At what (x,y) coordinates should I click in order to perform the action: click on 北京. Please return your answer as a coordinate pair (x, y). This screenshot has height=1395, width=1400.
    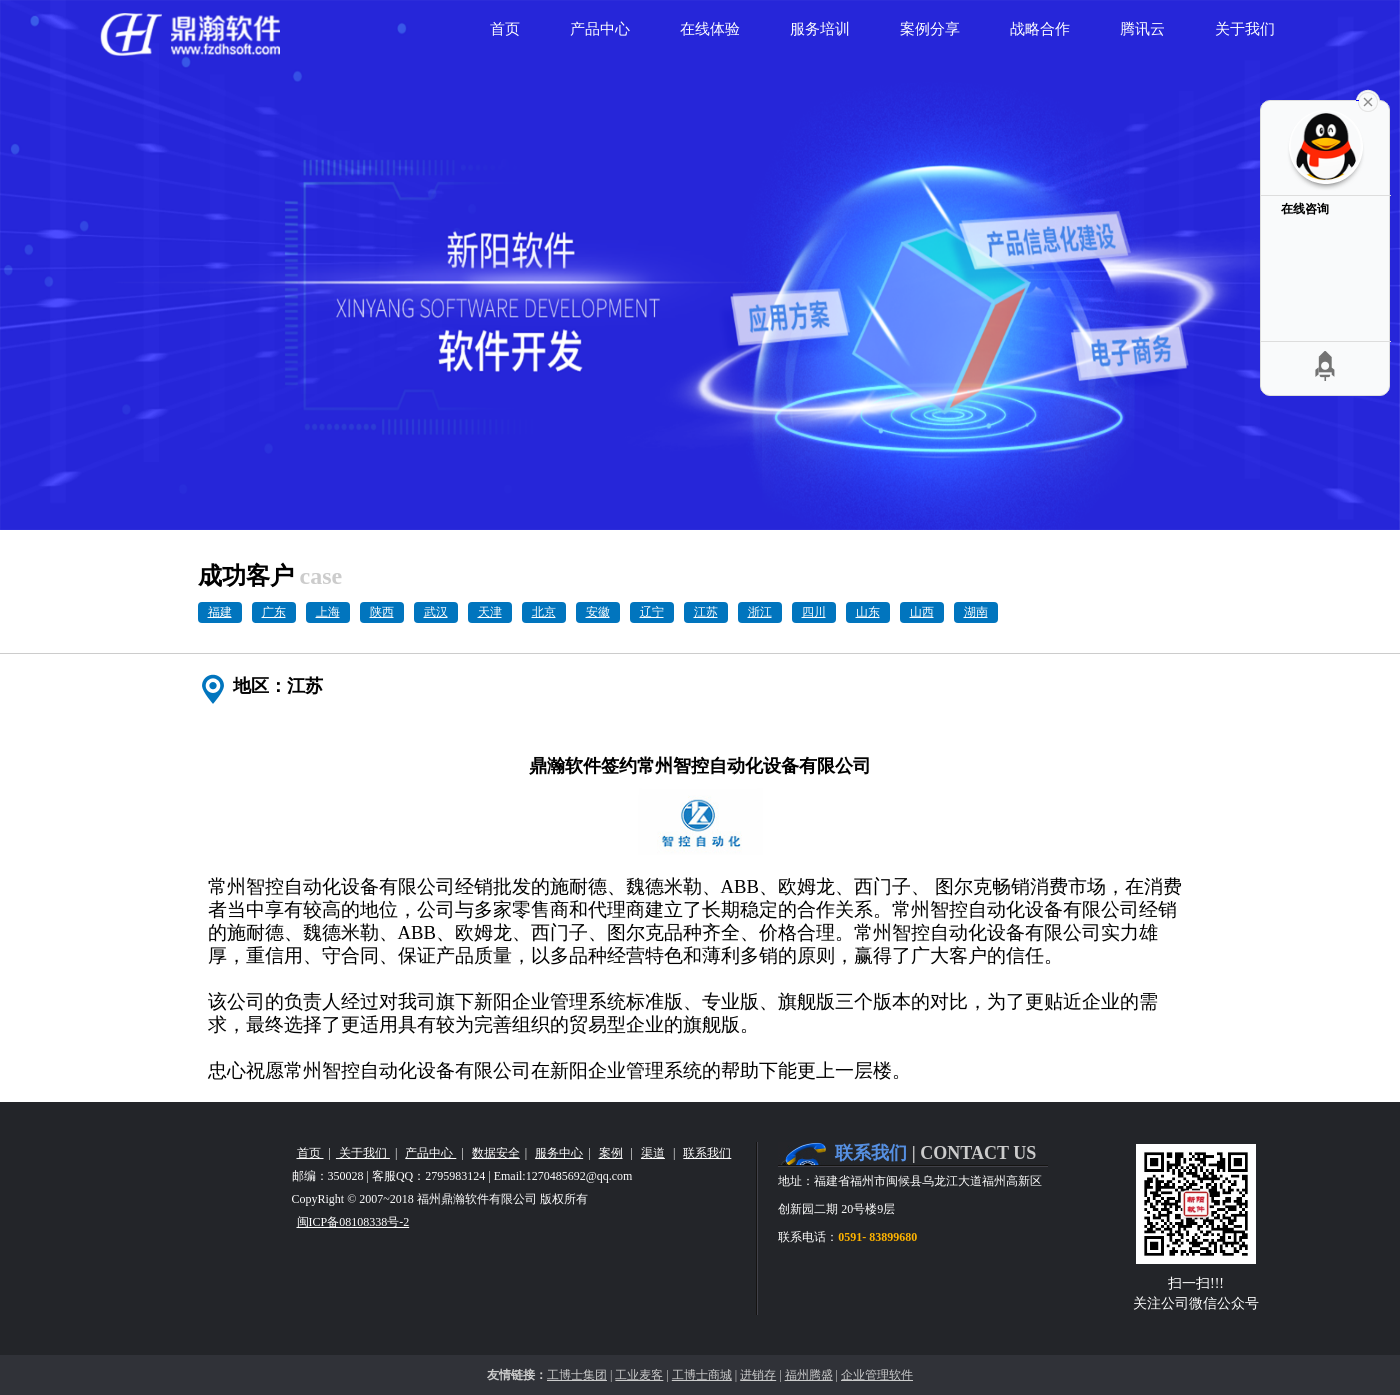
    Looking at the image, I should click on (544, 612).